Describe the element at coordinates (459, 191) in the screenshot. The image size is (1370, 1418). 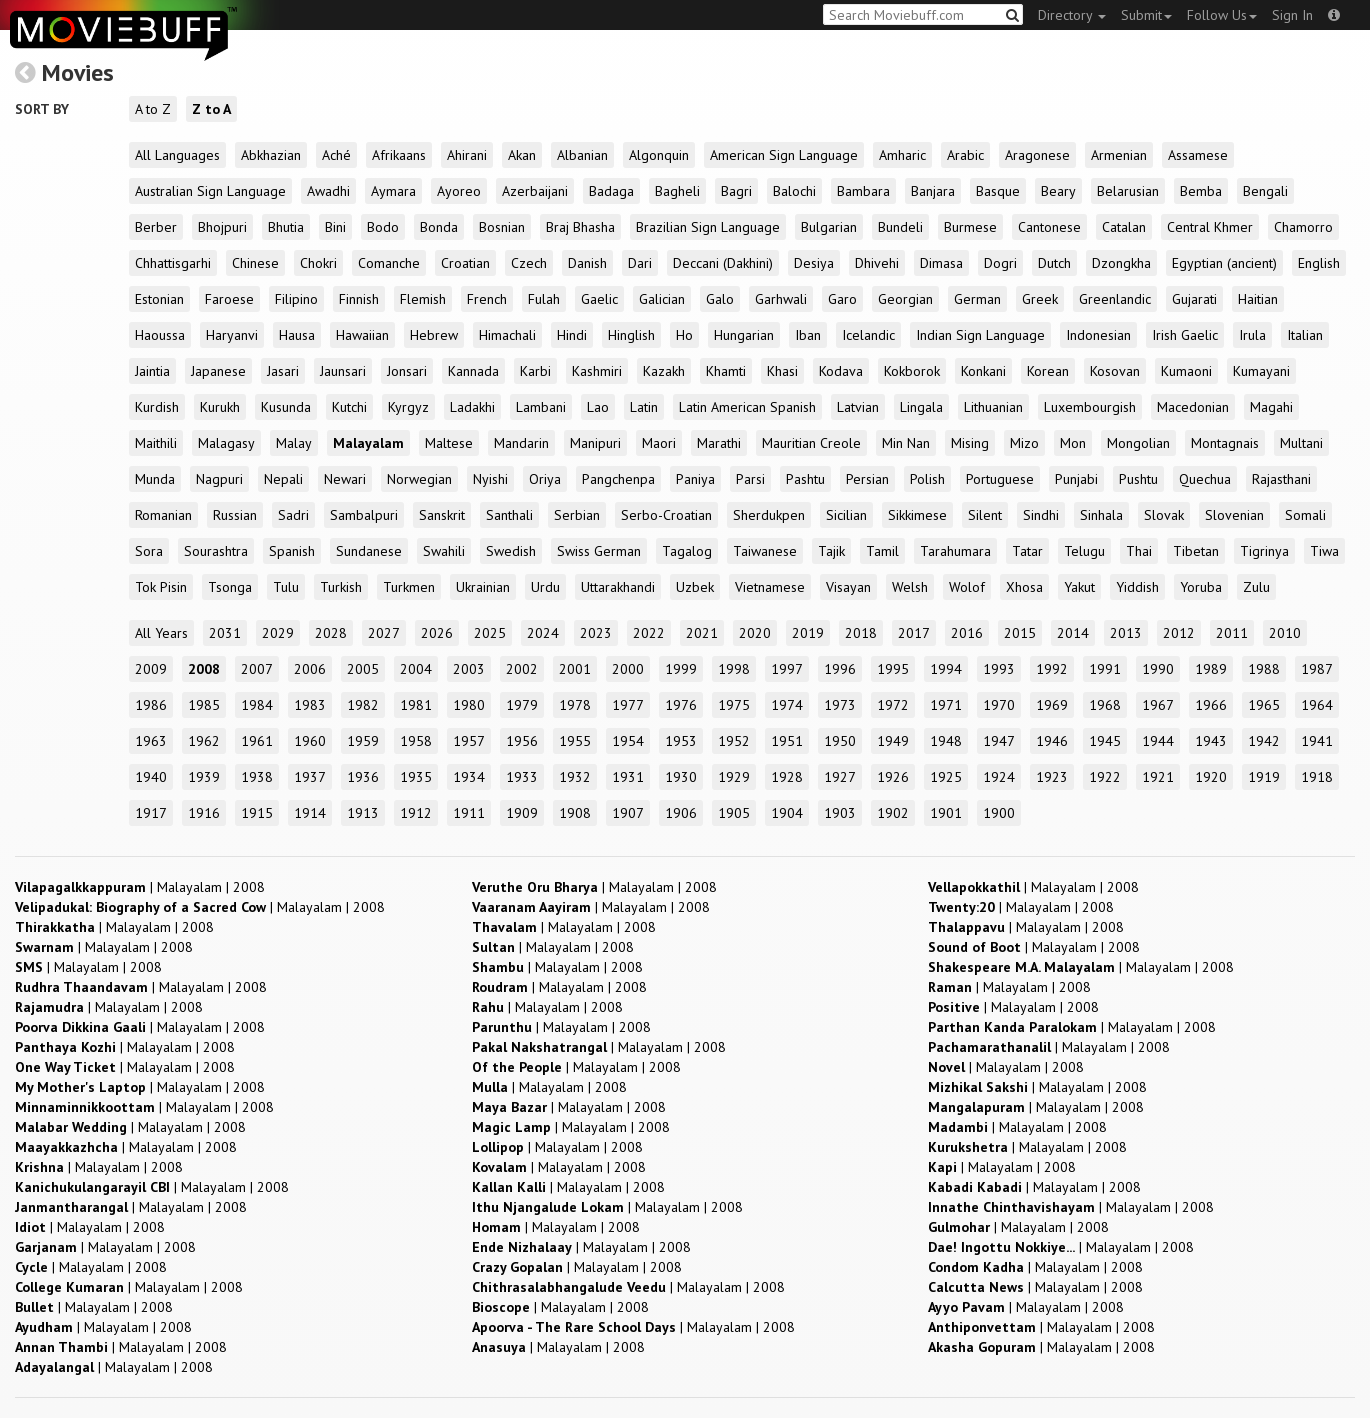
I see `Ayoreo` at that location.